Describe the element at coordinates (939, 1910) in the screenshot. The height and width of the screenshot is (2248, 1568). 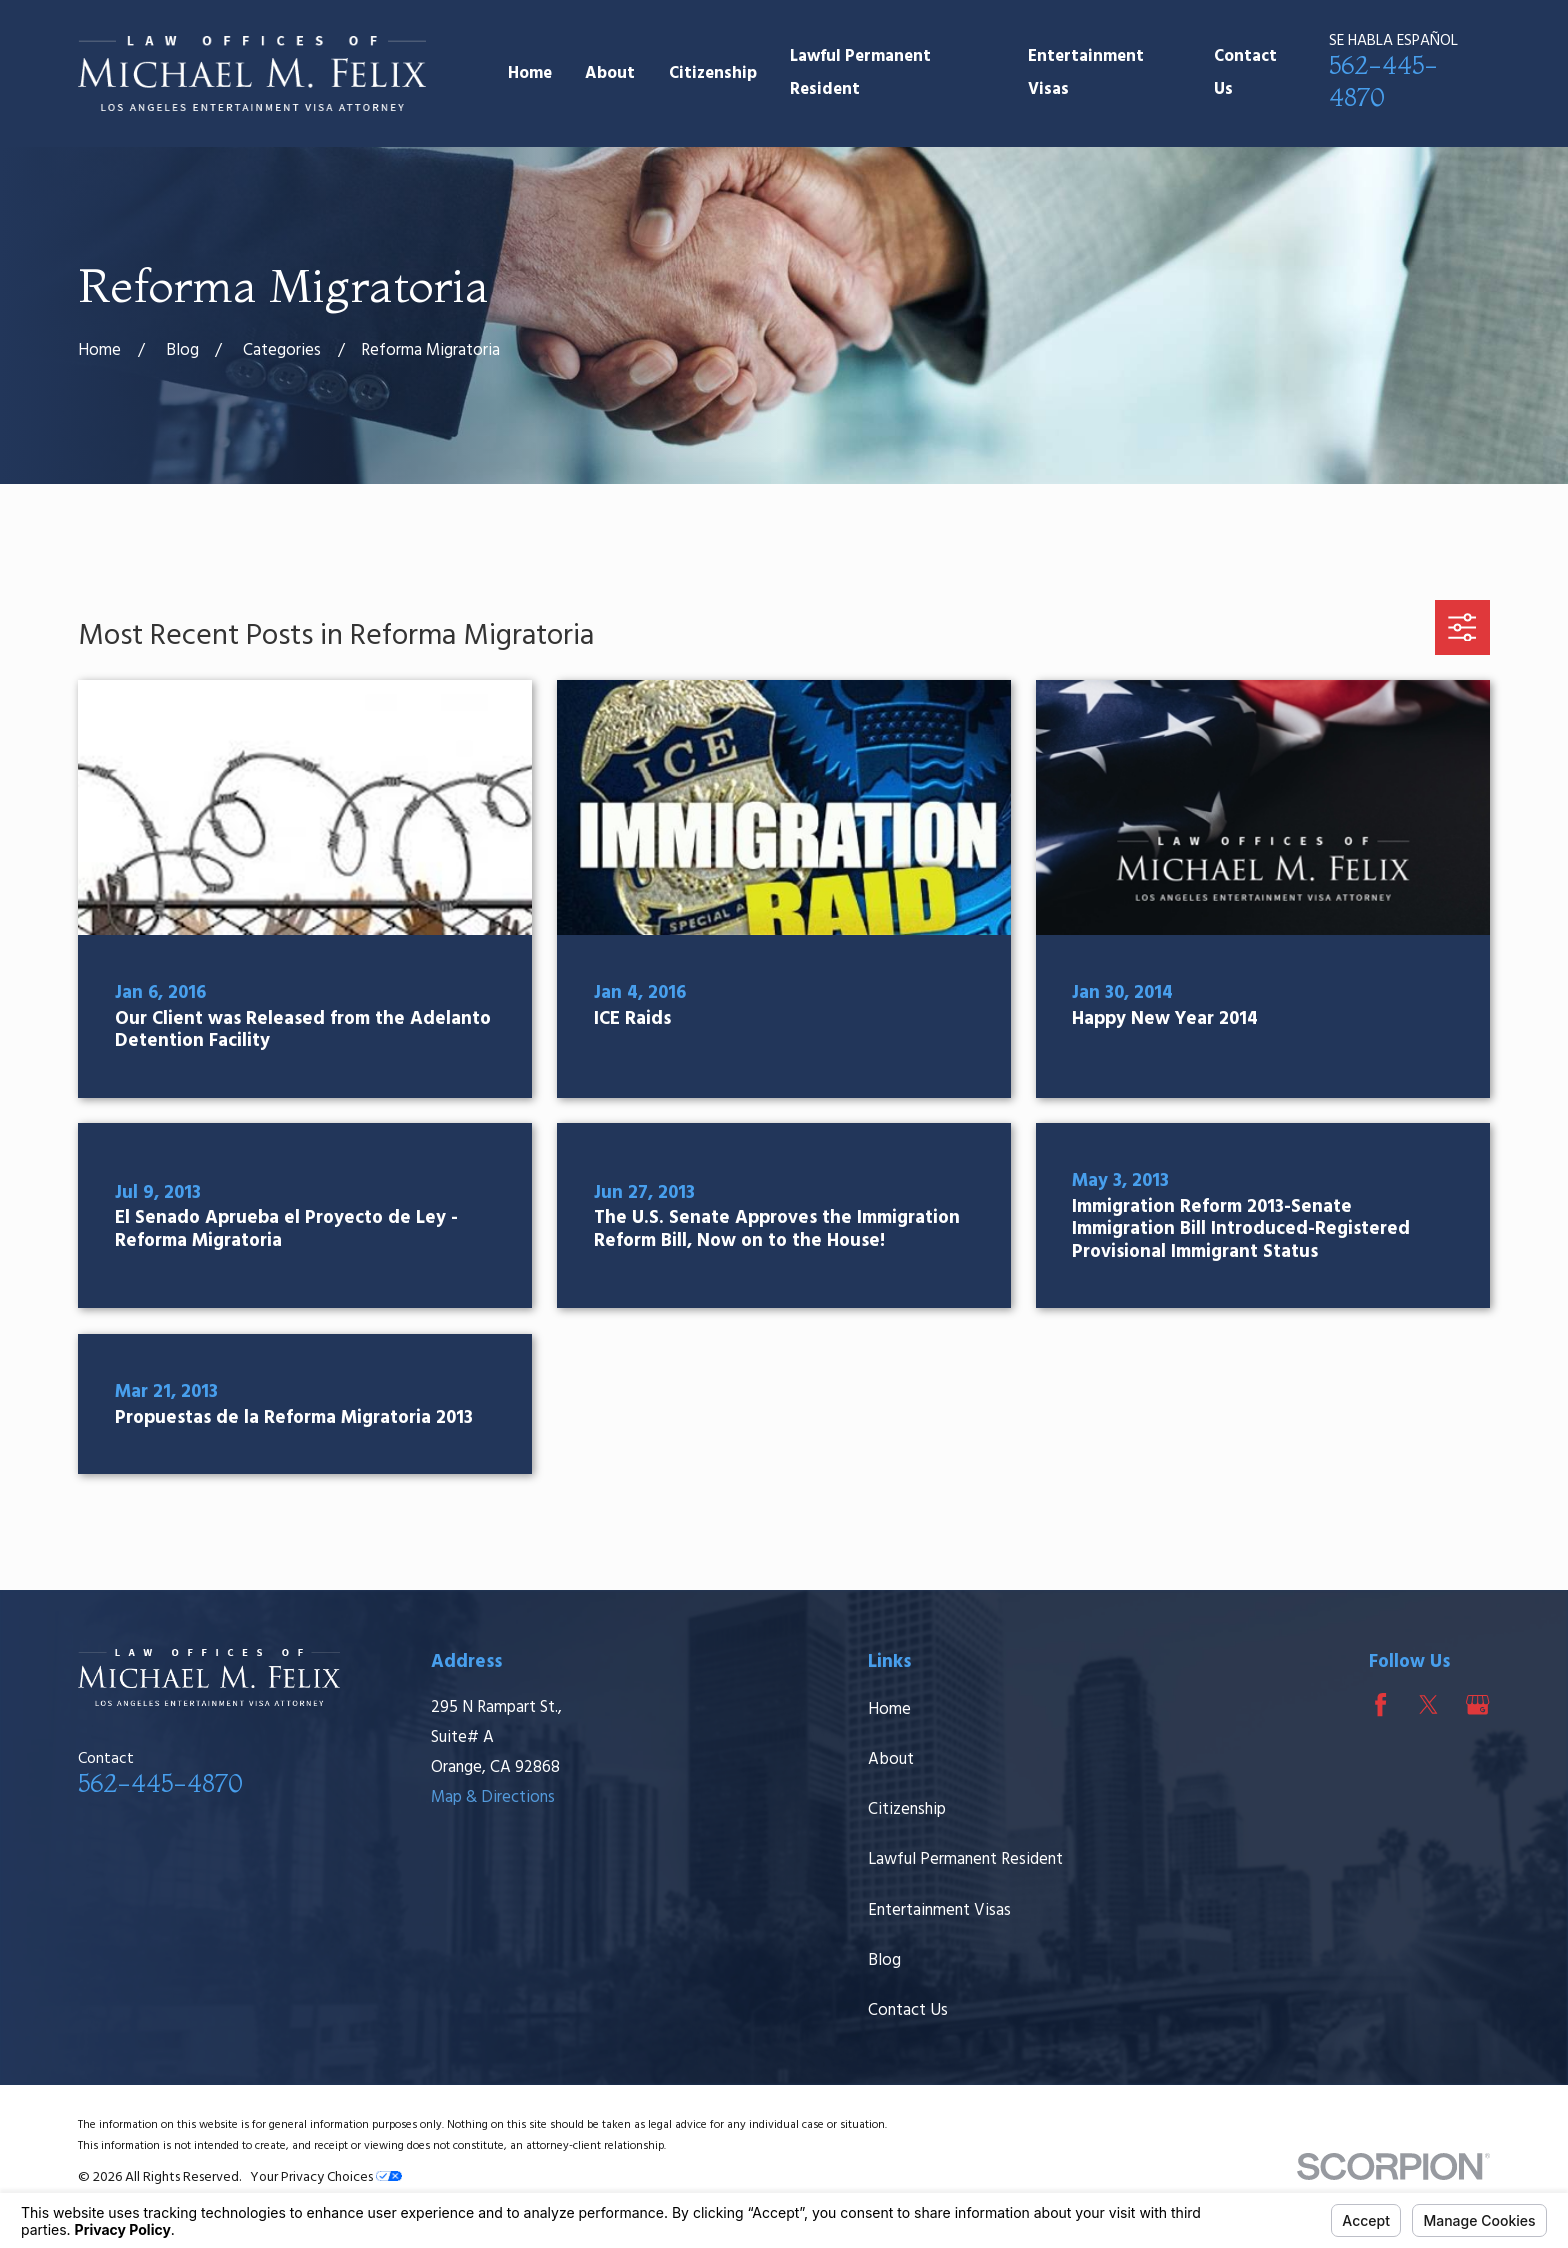
I see `Entertainment Visas` at that location.